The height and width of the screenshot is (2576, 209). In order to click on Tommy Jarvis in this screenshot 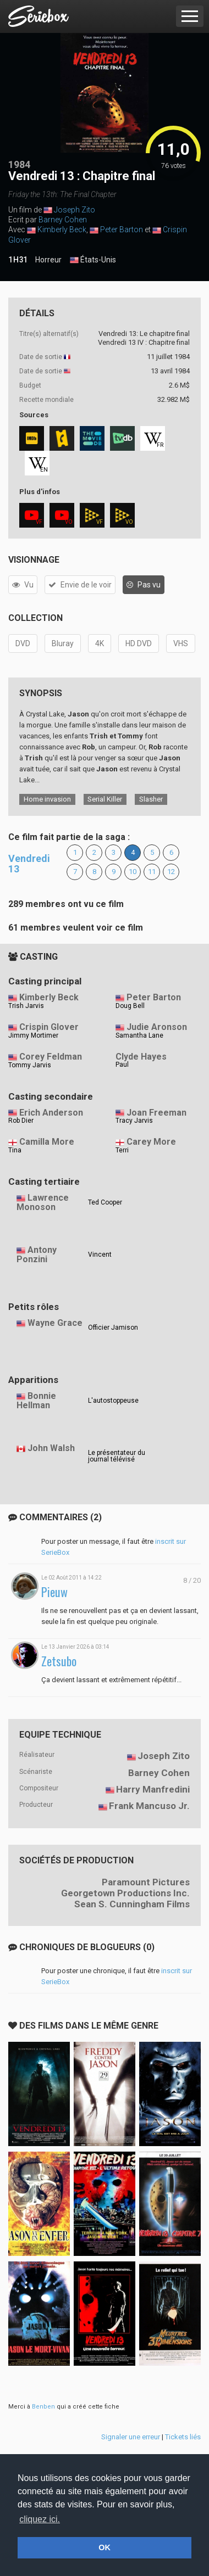, I will do `click(29, 1065)`.